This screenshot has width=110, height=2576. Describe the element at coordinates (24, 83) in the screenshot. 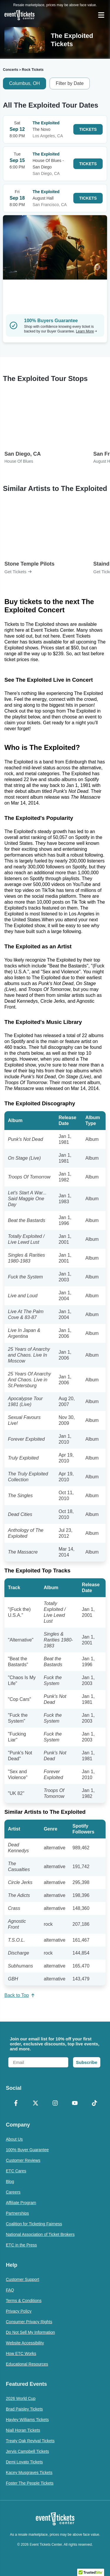

I see `Columbus, OH` at that location.